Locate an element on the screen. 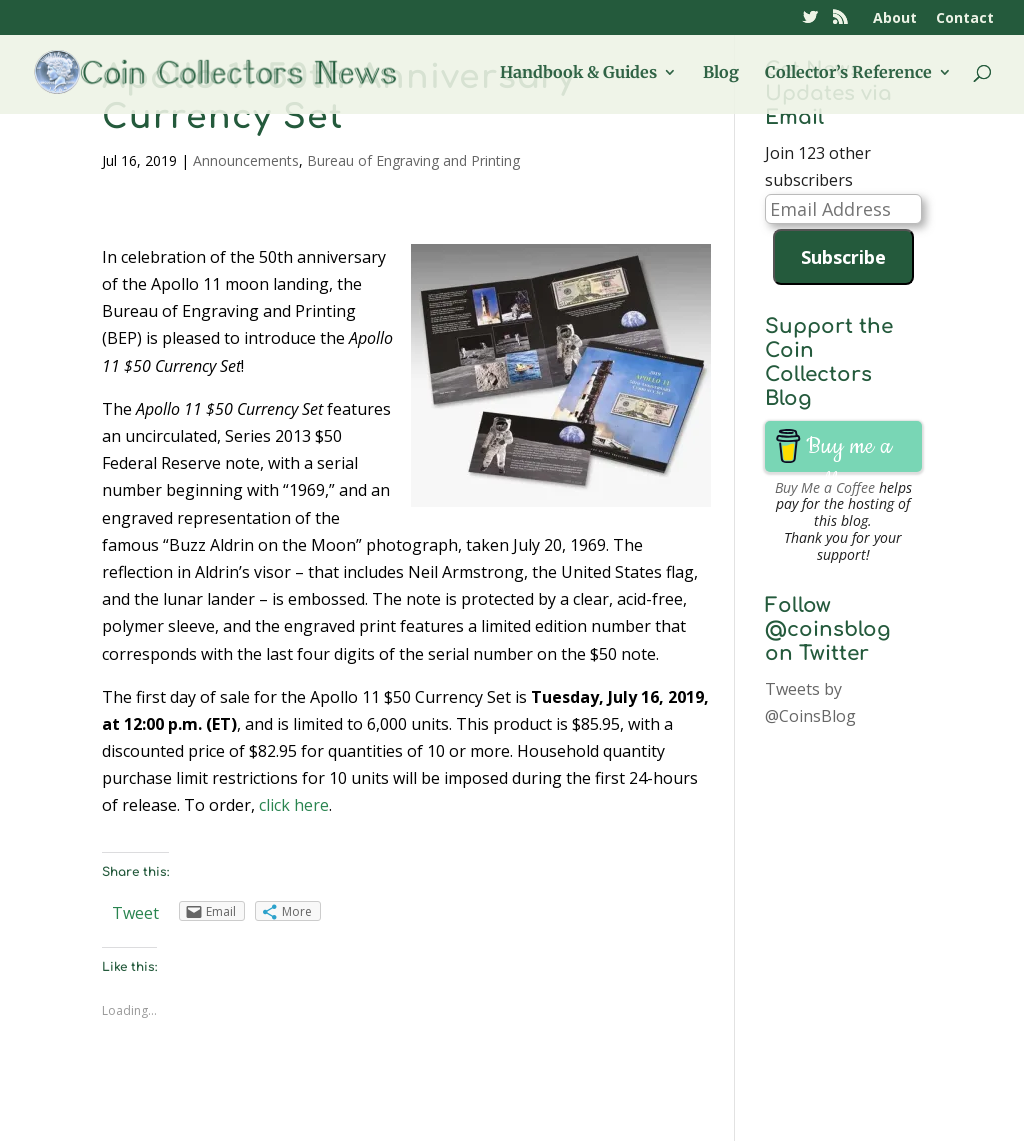 This screenshot has height=1141, width=1024. Blog is located at coordinates (721, 73).